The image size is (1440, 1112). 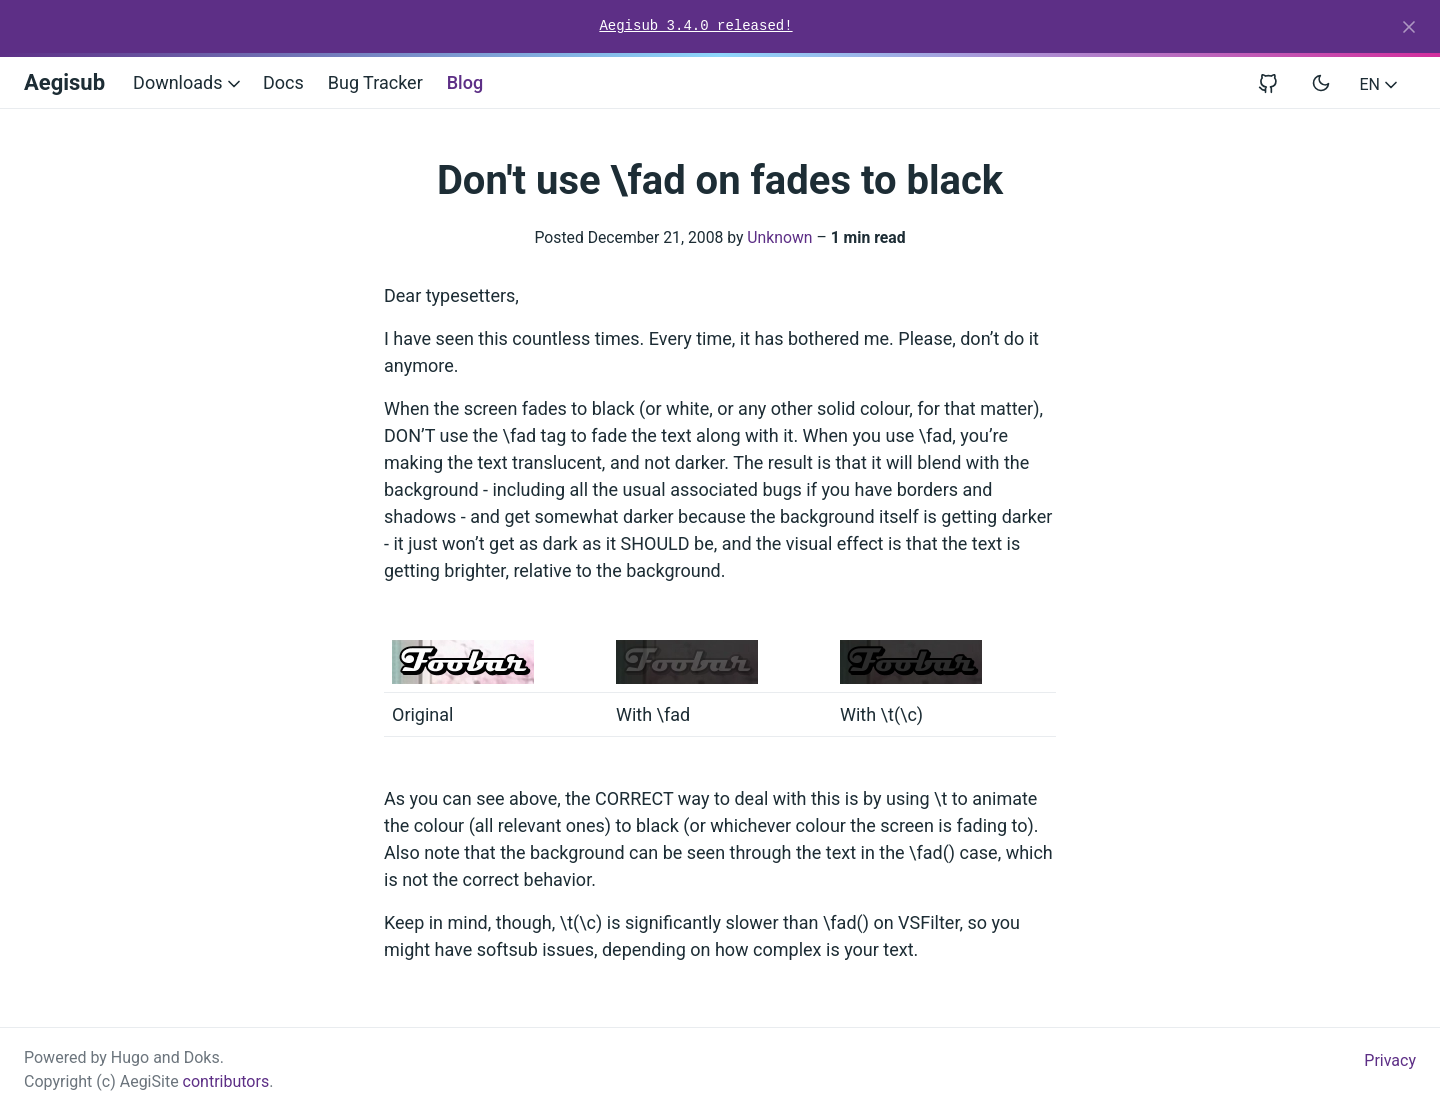 What do you see at coordinates (188, 82) in the screenshot?
I see `Downloads [button]` at bounding box center [188, 82].